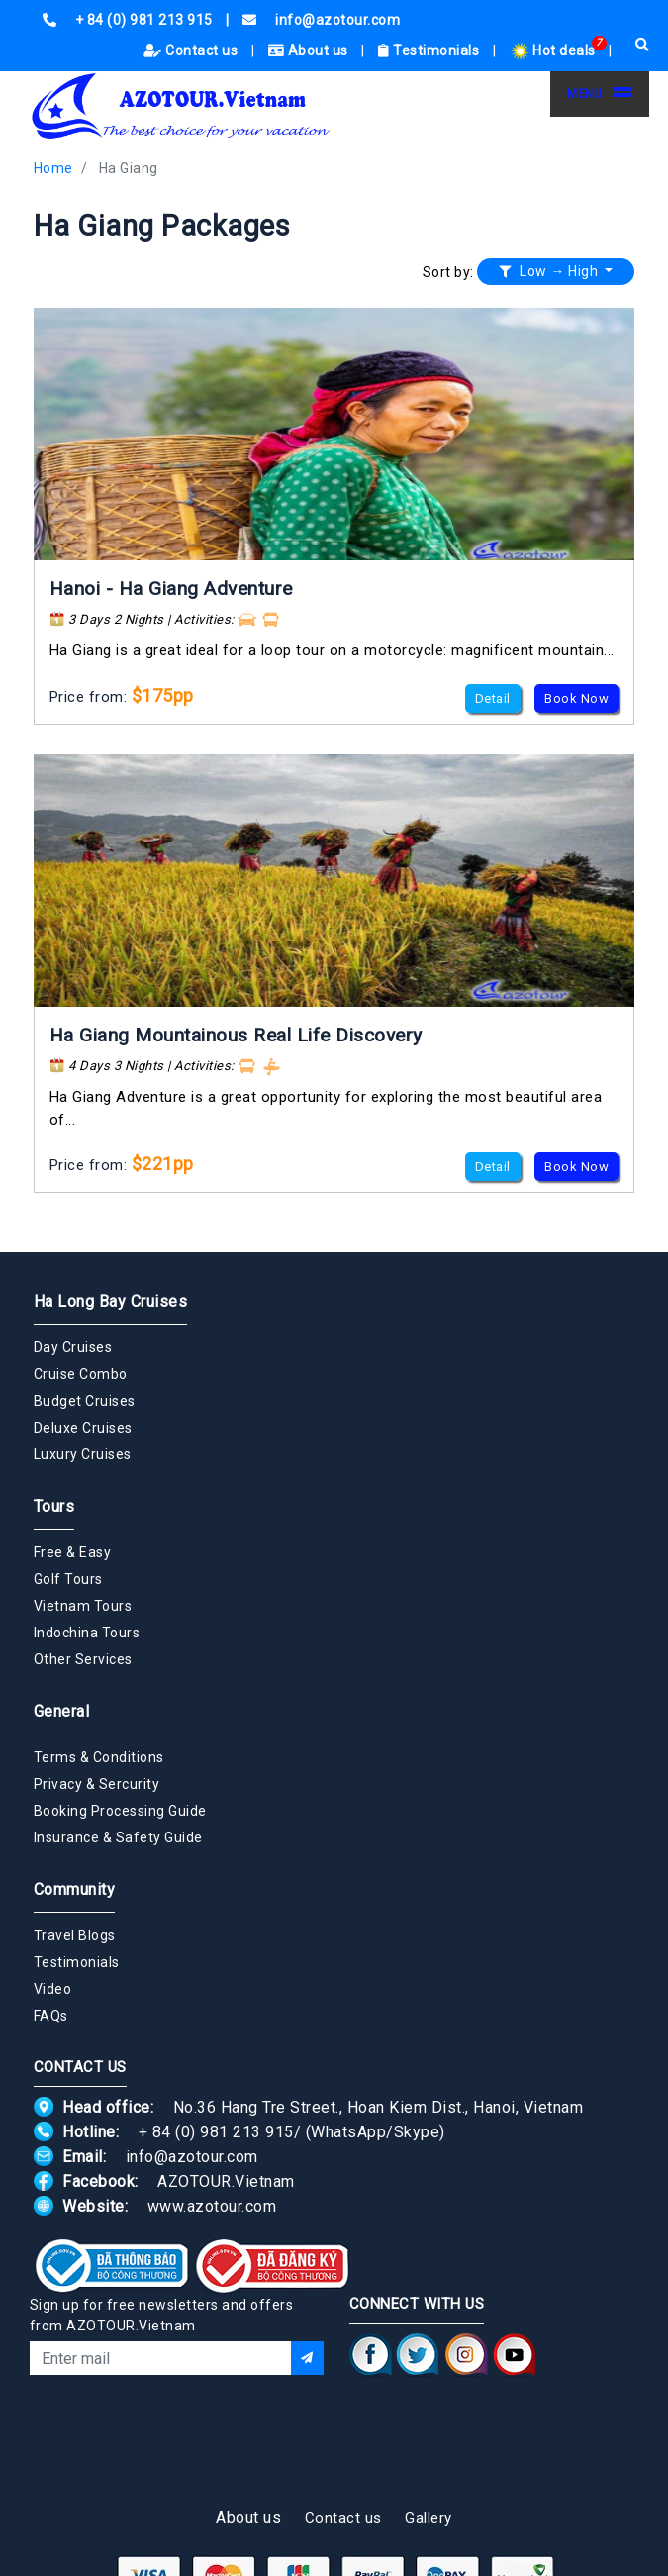 This screenshot has width=668, height=2576. Describe the element at coordinates (87, 1632) in the screenshot. I see `Indochina Tours` at that location.